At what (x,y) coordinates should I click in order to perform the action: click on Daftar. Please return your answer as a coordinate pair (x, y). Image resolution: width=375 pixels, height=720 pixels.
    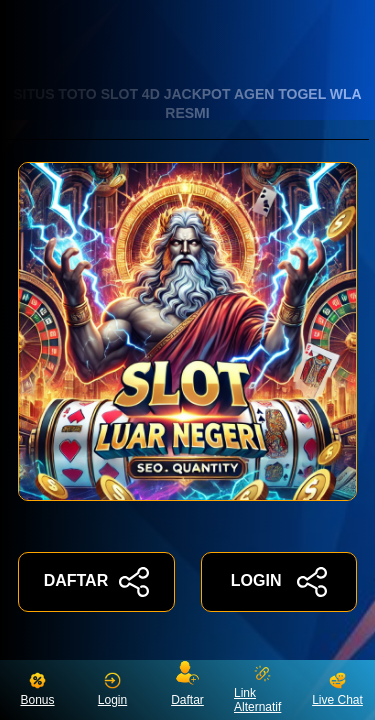
    Looking at the image, I should click on (187, 686).